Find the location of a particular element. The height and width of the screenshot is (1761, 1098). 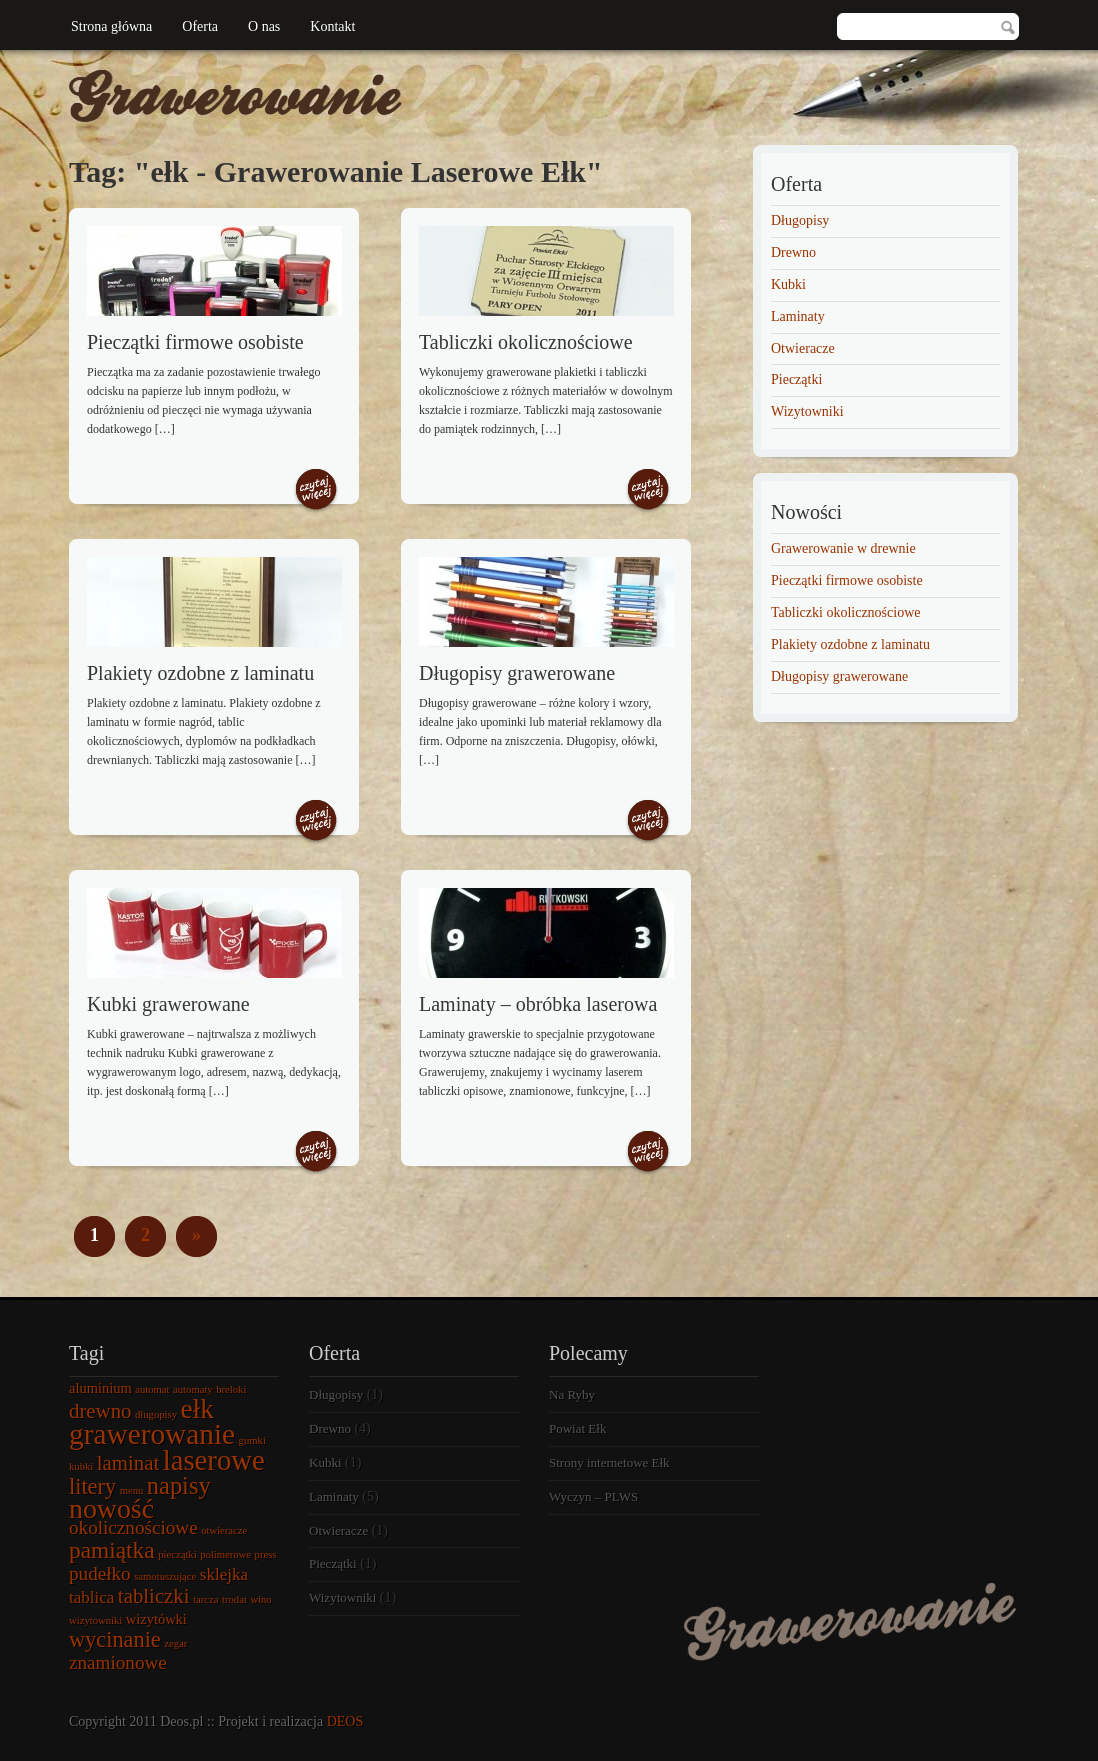

otwieracze [otwieracze (1 element)] is located at coordinates (224, 1530).